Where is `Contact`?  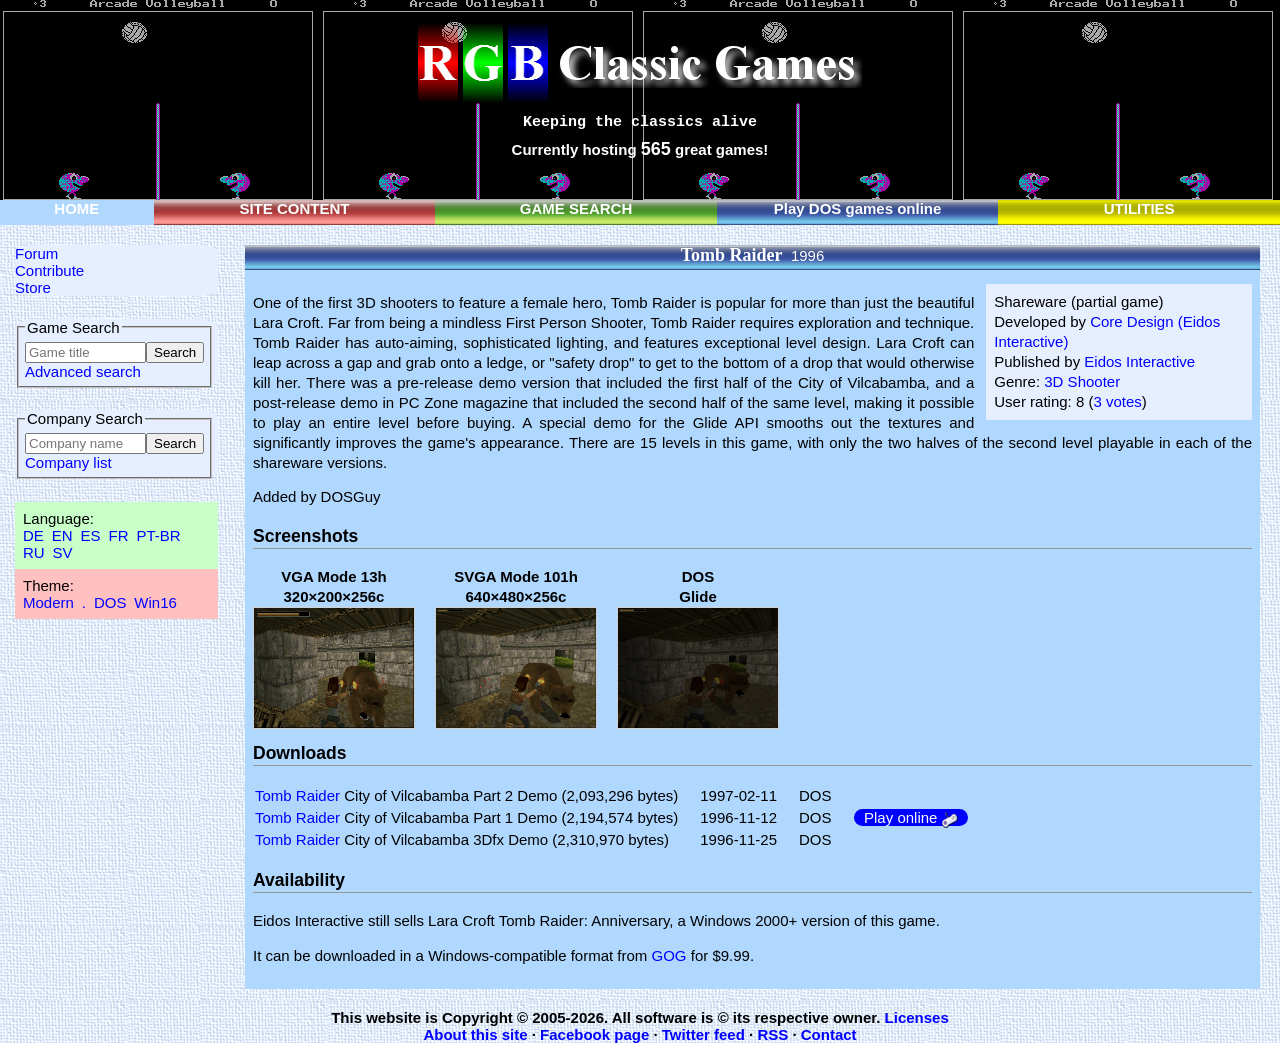 Contact is located at coordinates (829, 1034).